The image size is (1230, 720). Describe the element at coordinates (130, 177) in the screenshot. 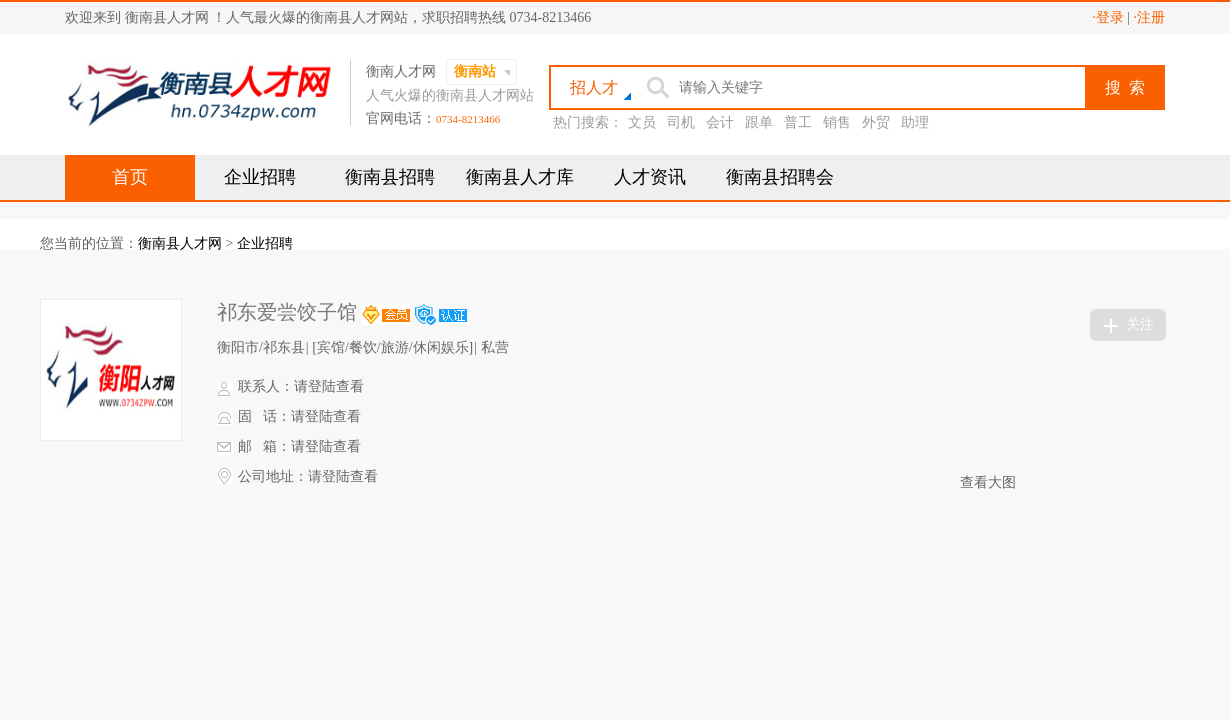

I see `首页` at that location.